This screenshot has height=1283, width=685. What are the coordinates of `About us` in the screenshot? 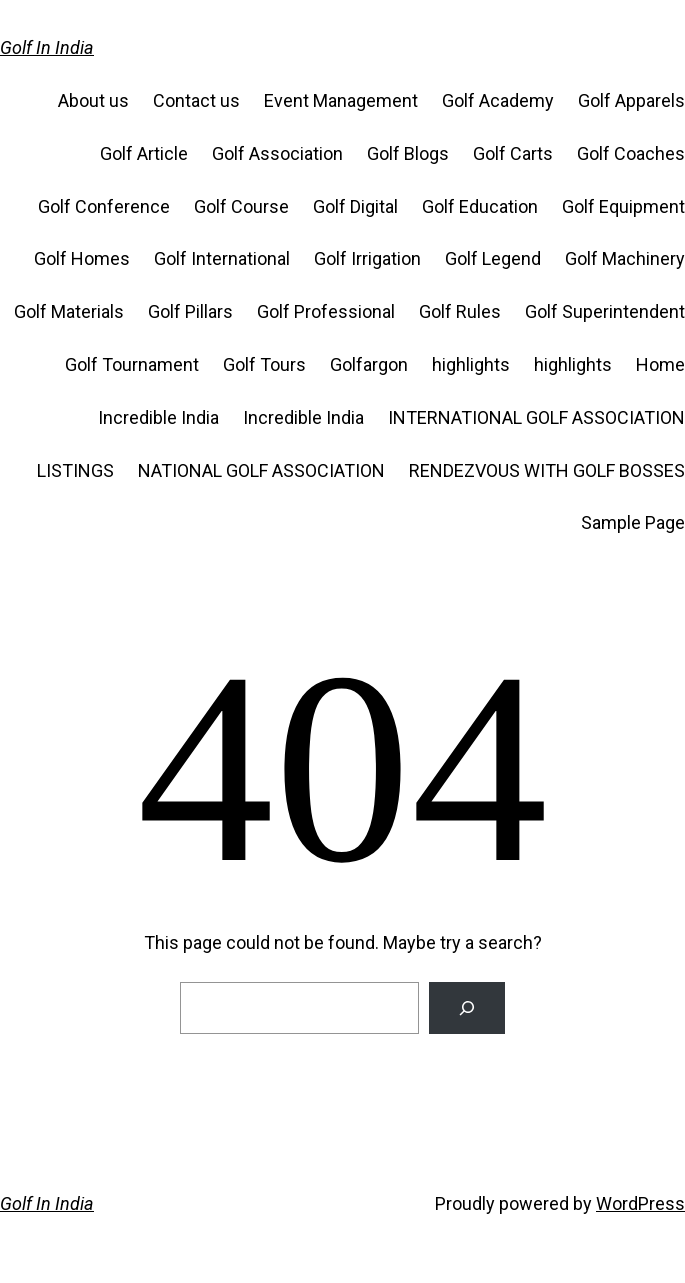 It's located at (93, 100).